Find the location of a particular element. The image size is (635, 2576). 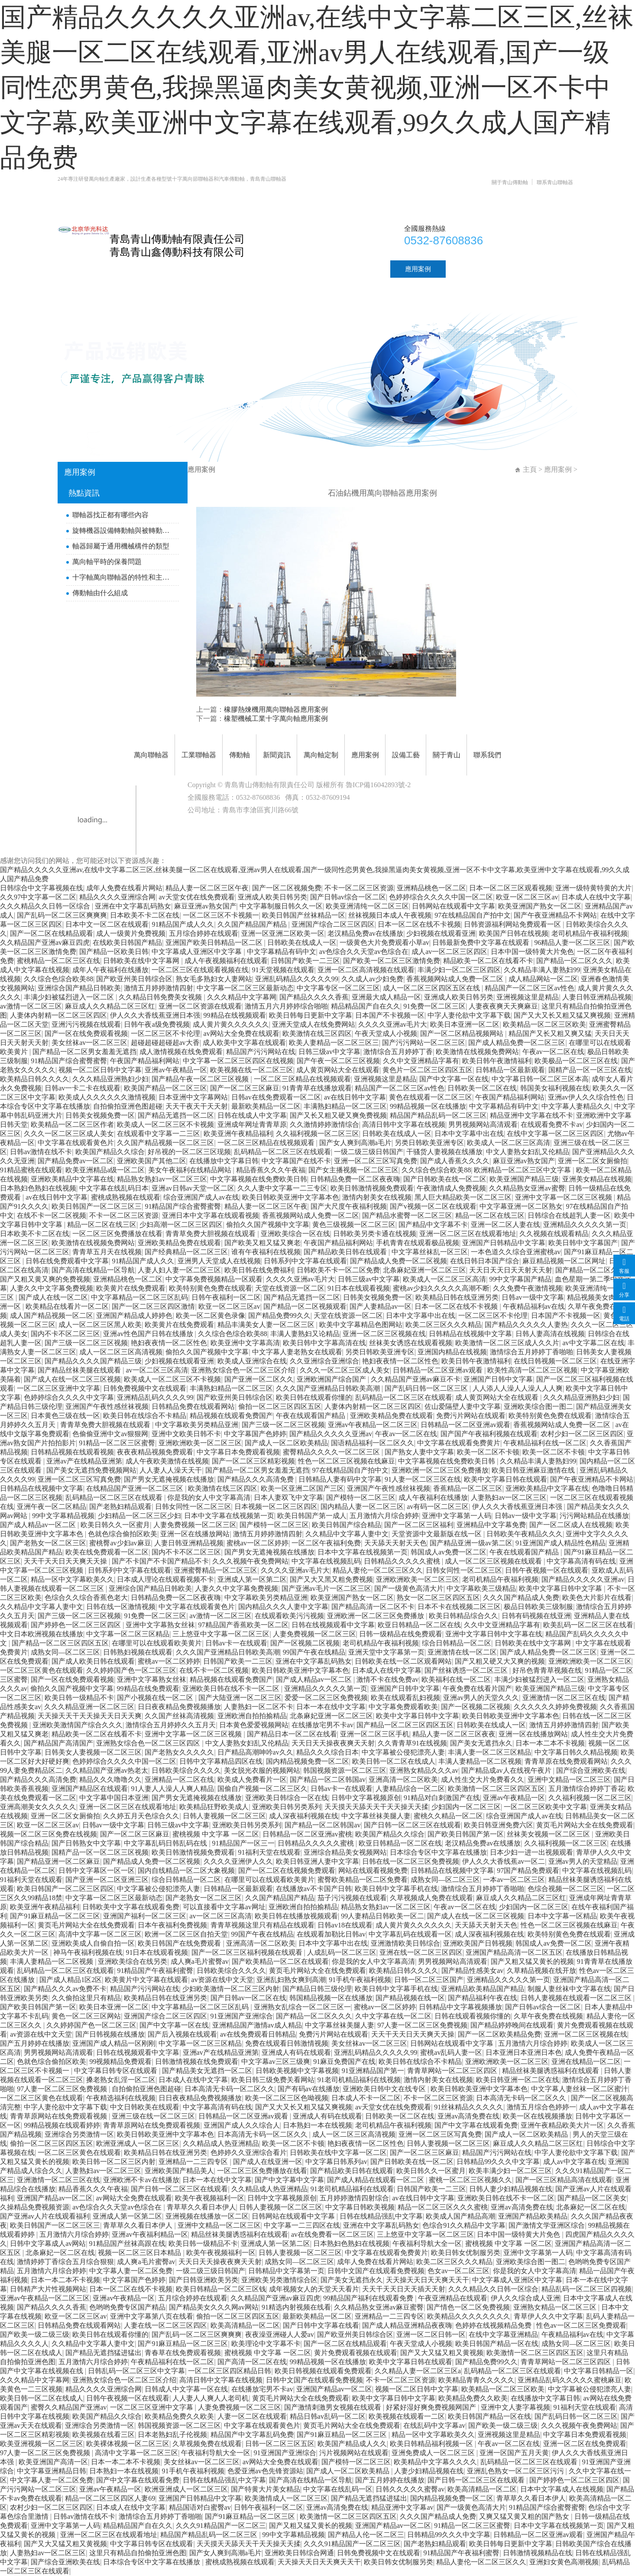

丰满少妇被猛烈进入一区二区 is located at coordinates (70, 997).